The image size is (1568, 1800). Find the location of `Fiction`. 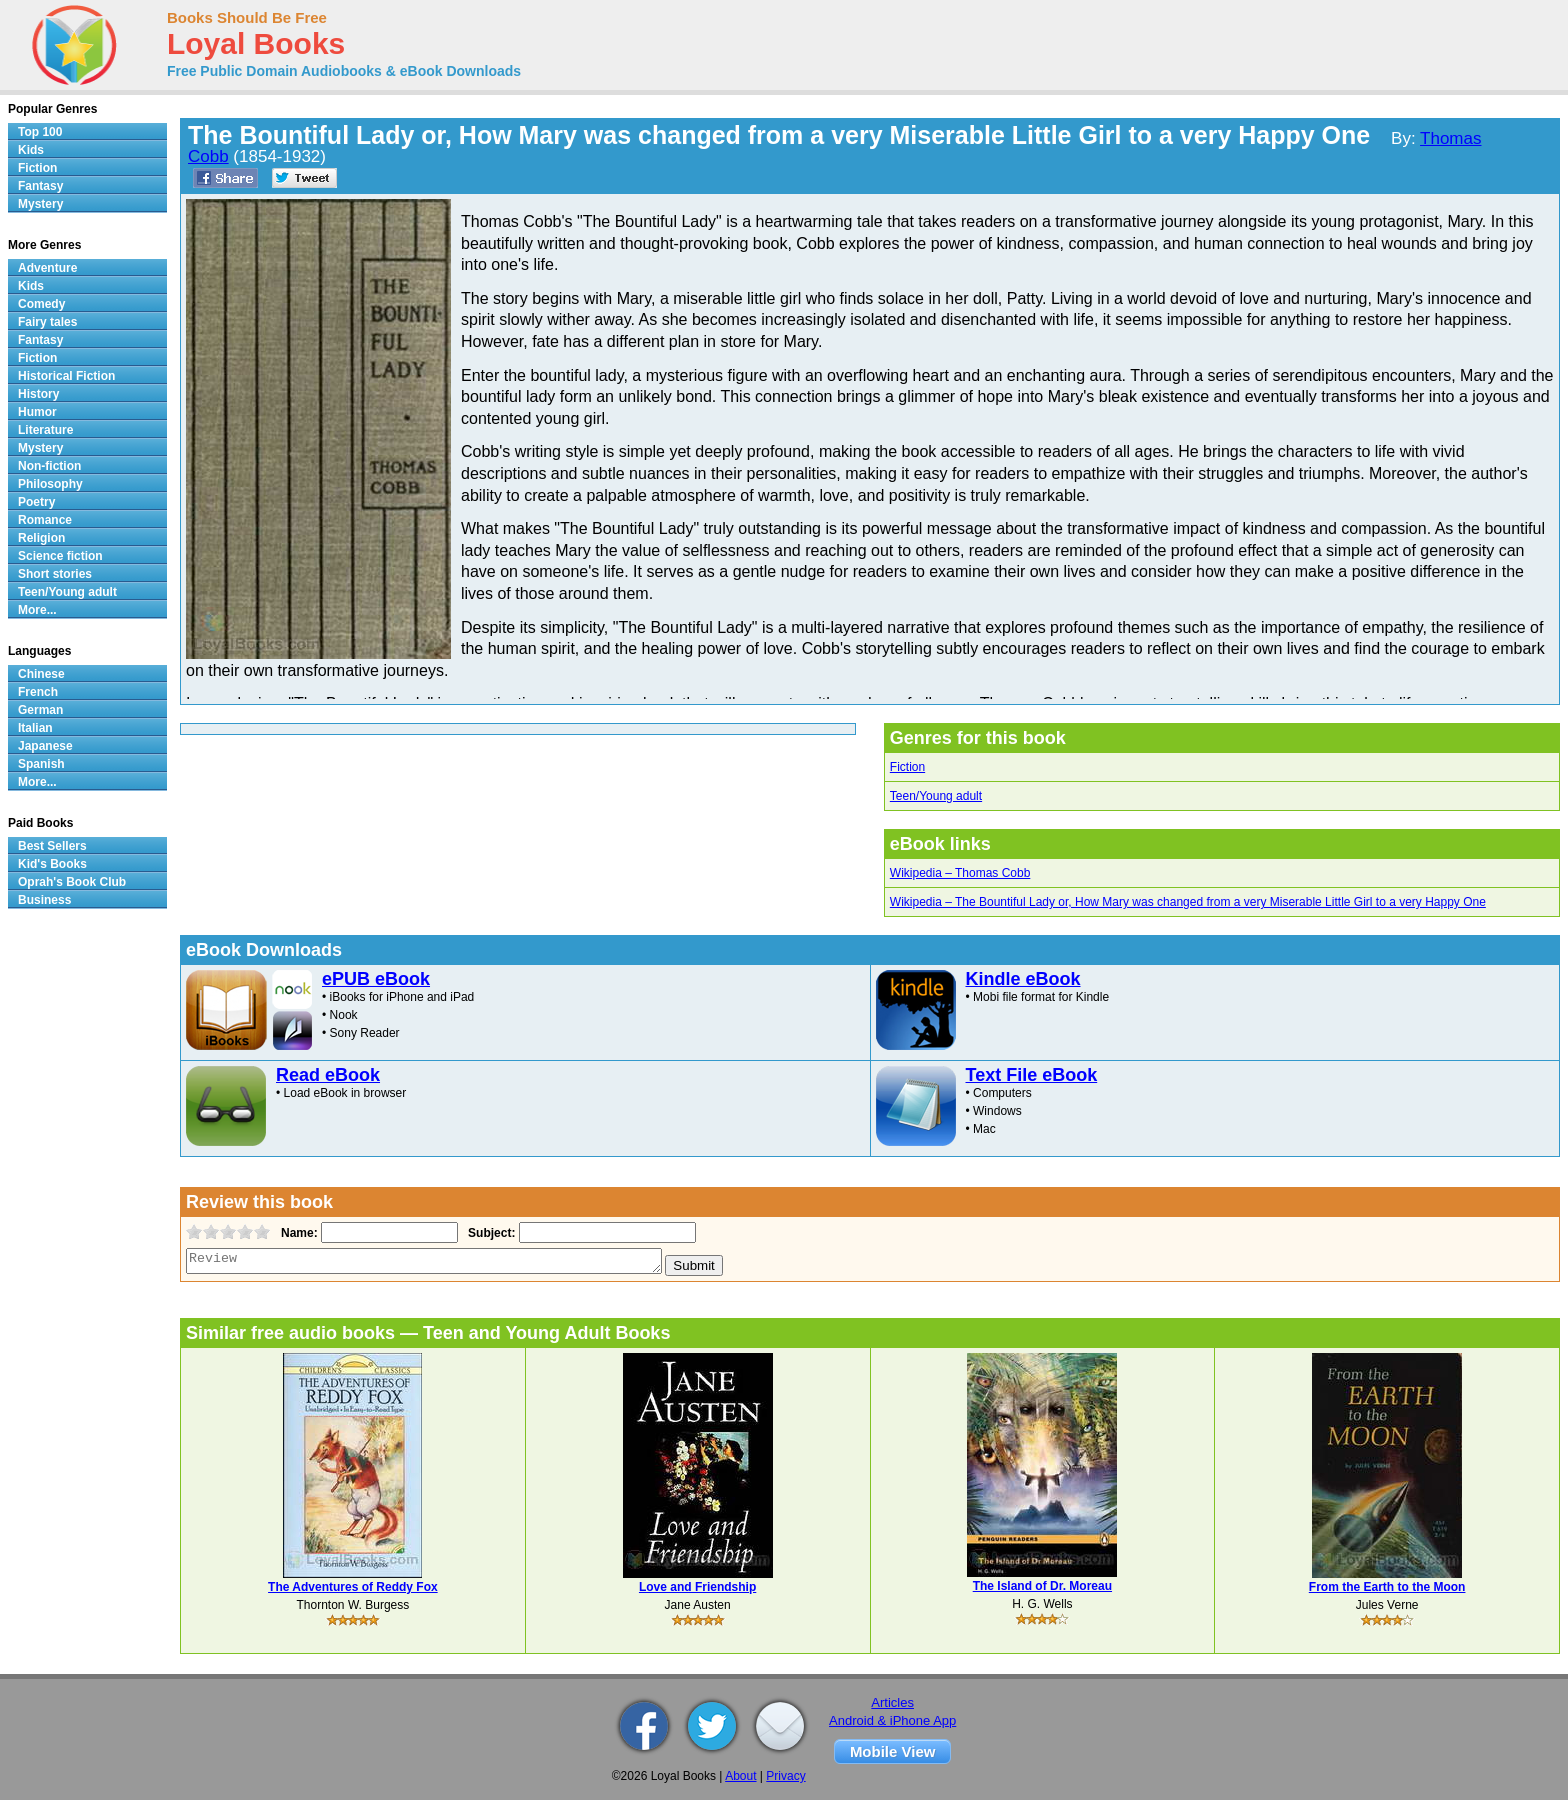

Fiction is located at coordinates (907, 767).